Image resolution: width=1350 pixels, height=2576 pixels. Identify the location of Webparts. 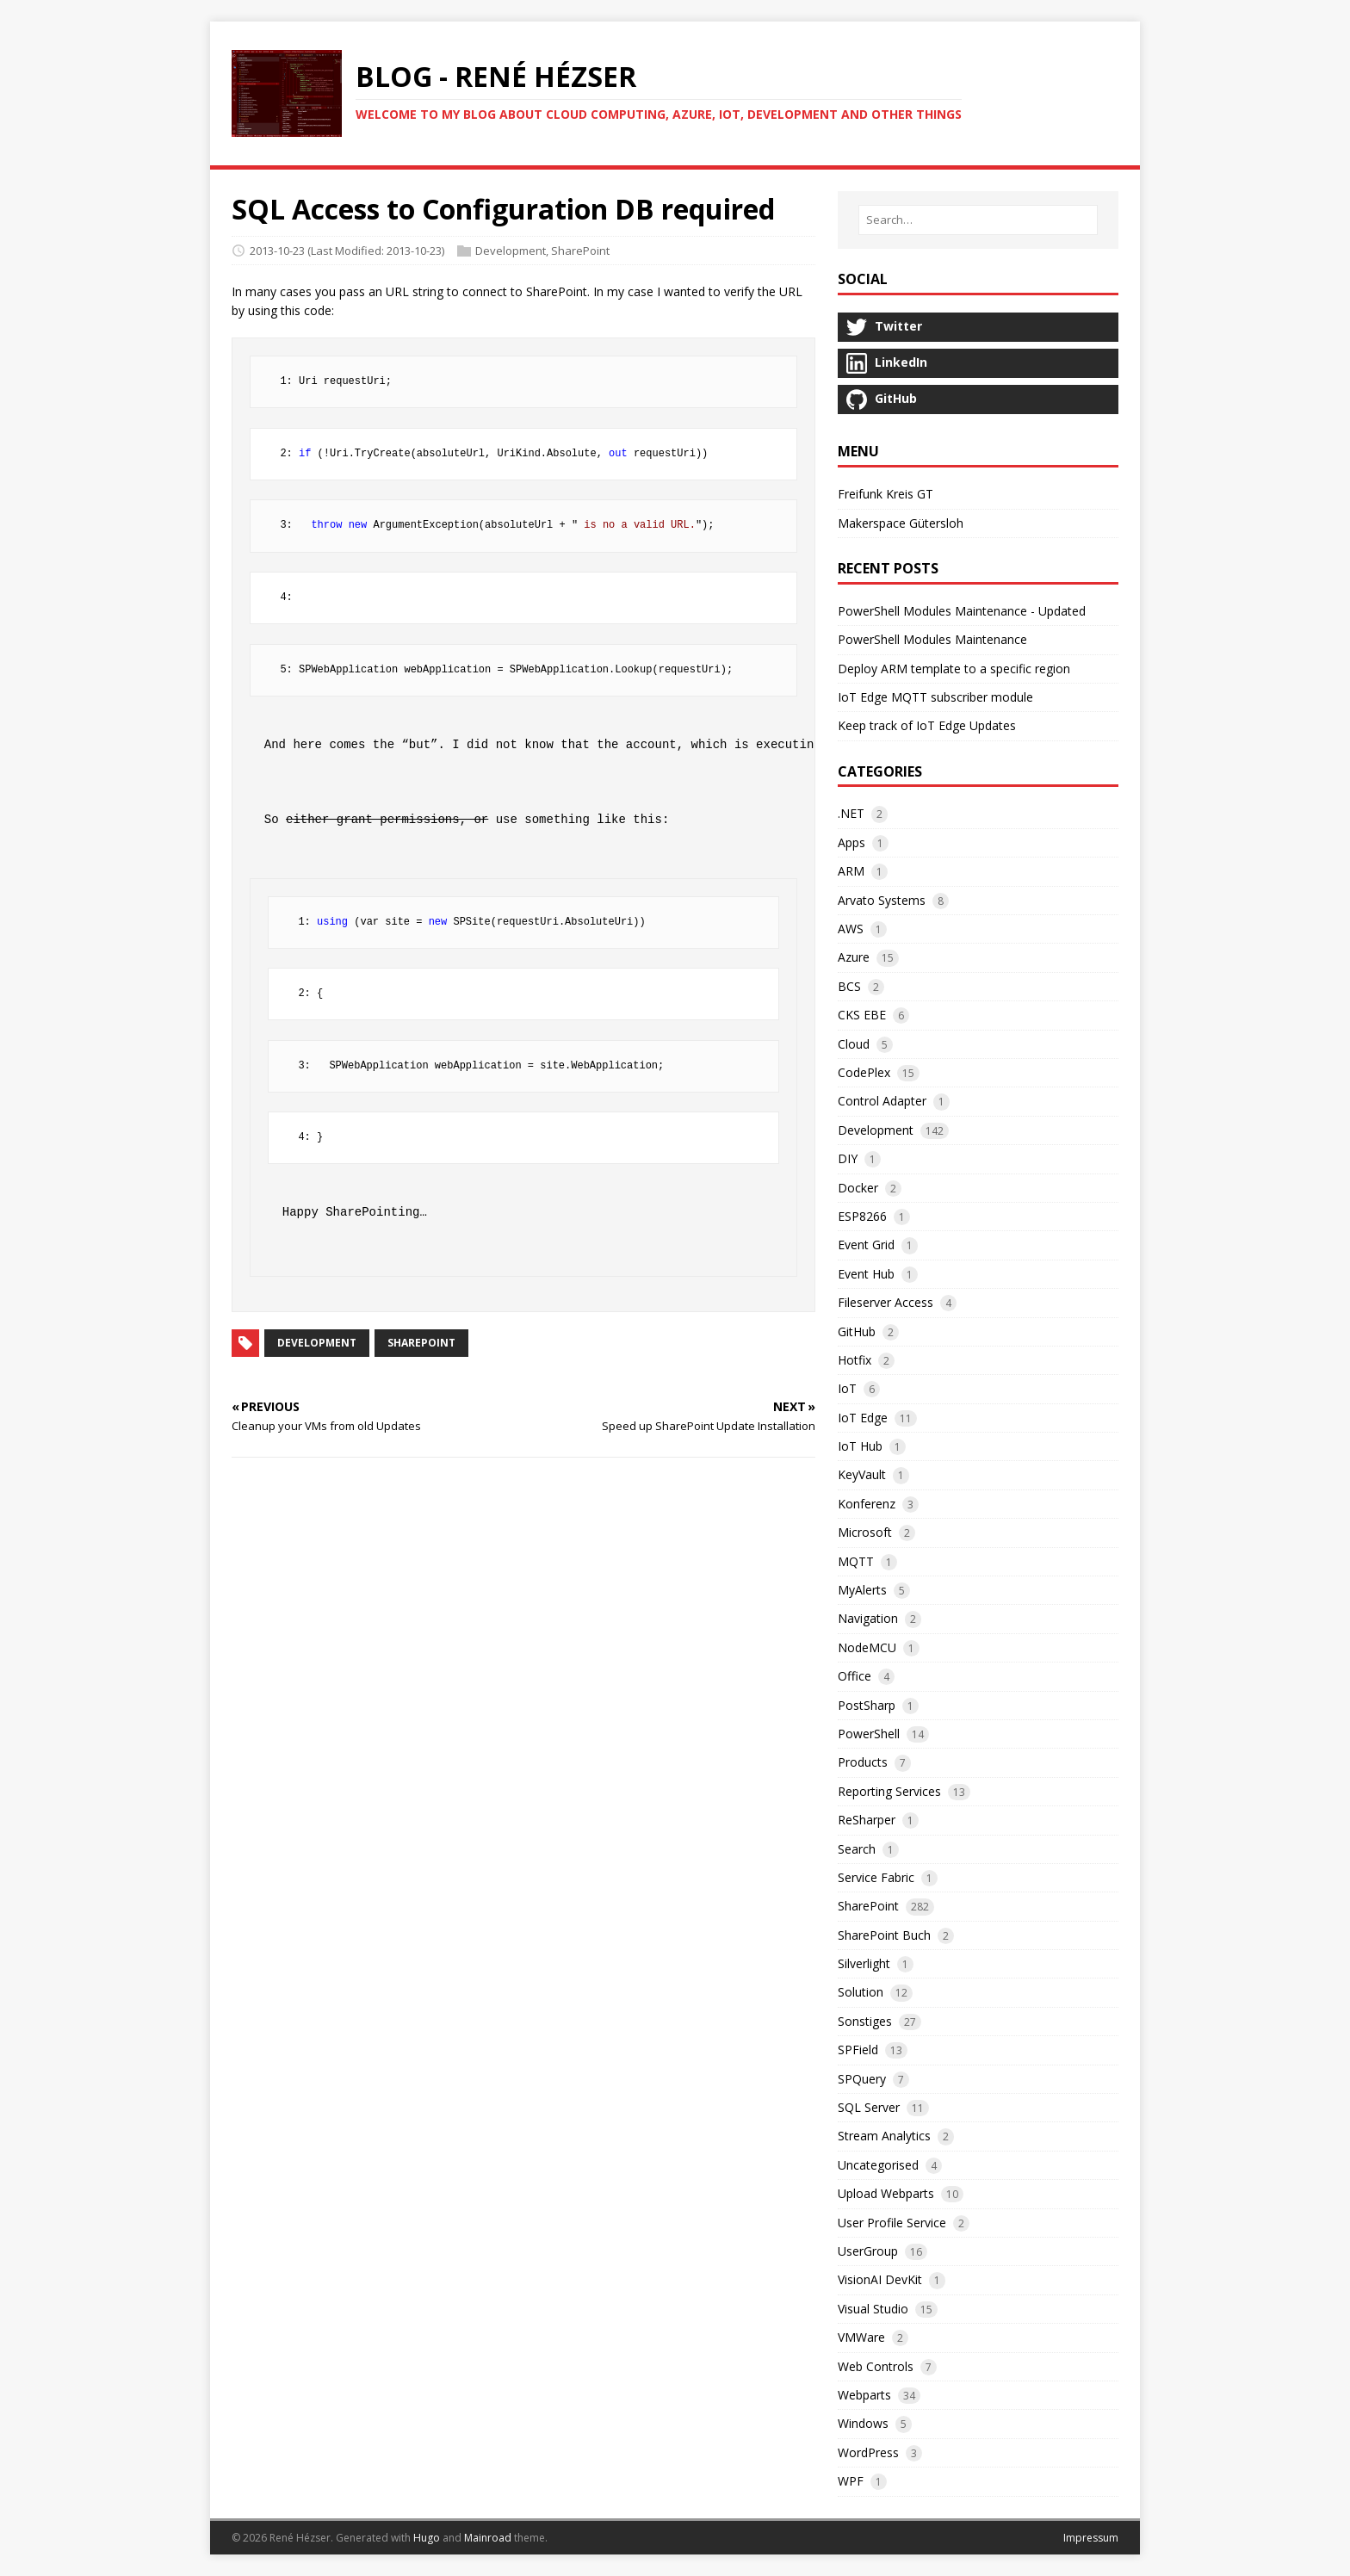
(864, 2395).